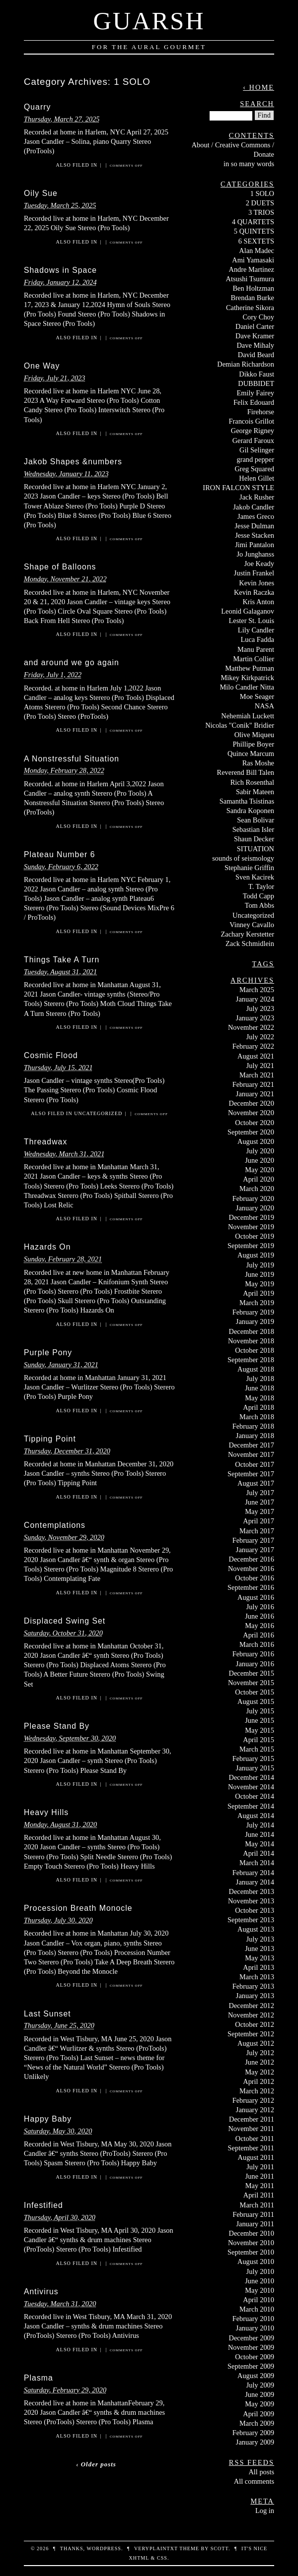 This screenshot has height=2576, width=298. Describe the element at coordinates (251, 2347) in the screenshot. I see `November 2009` at that location.